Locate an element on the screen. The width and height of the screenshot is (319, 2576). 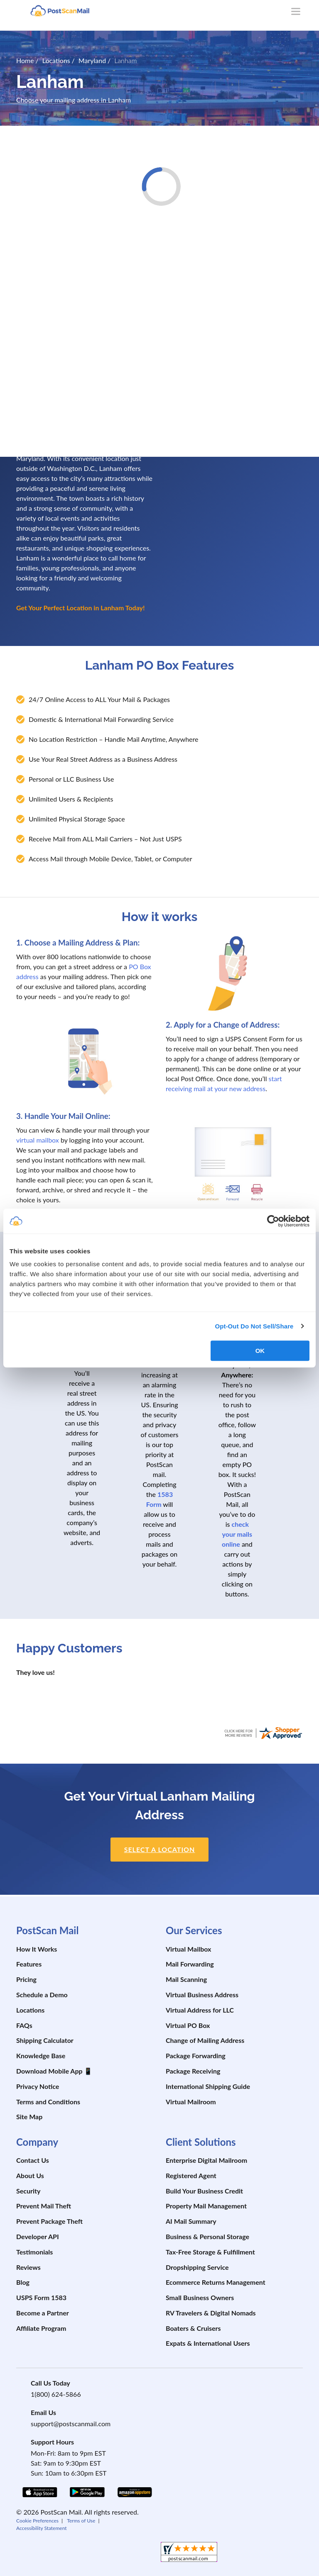
[custom-logo-link] is located at coordinates (60, 10).